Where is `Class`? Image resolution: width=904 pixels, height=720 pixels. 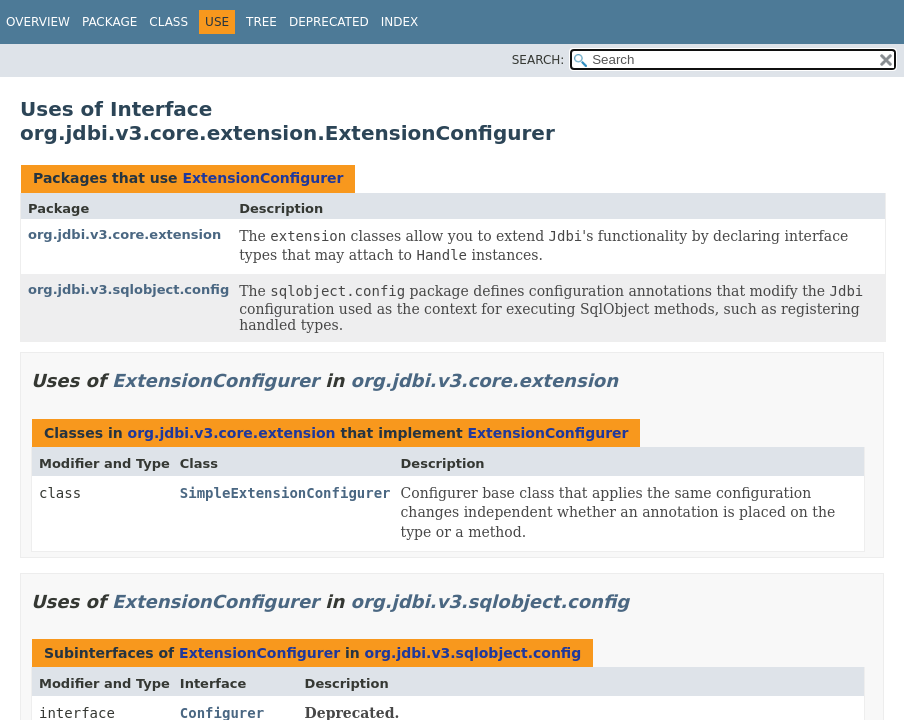
Class is located at coordinates (168, 22).